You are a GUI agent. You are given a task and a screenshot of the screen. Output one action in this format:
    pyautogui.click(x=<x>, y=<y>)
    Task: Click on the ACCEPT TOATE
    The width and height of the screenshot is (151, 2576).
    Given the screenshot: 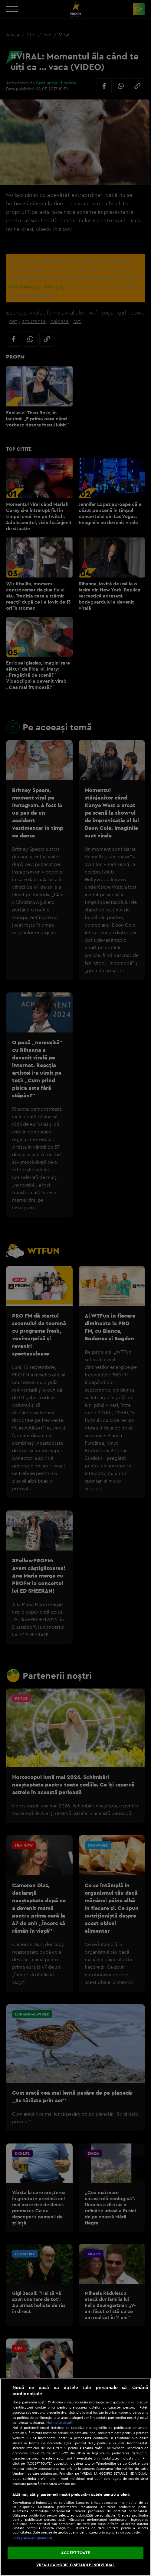 What is the action you would take?
    pyautogui.click(x=75, y=2552)
    